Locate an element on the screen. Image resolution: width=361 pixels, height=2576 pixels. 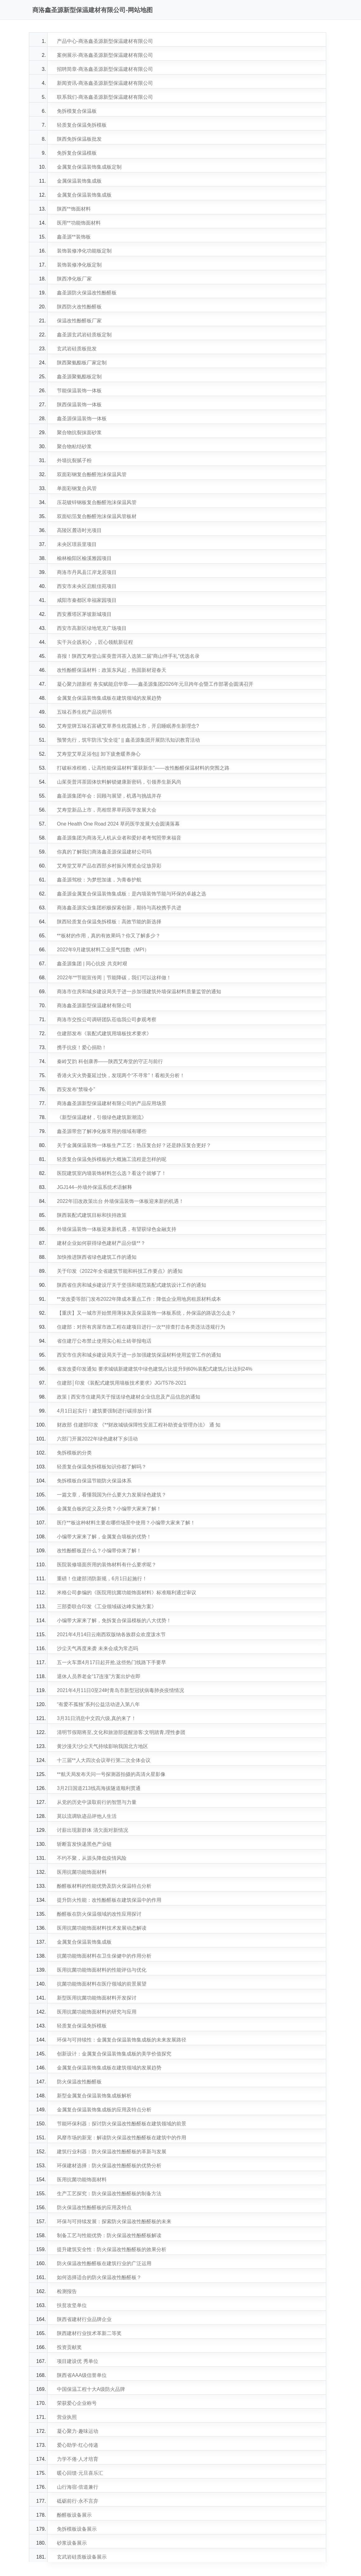
暖心回馈·元旦喜乐汇 is located at coordinates (80, 2473).